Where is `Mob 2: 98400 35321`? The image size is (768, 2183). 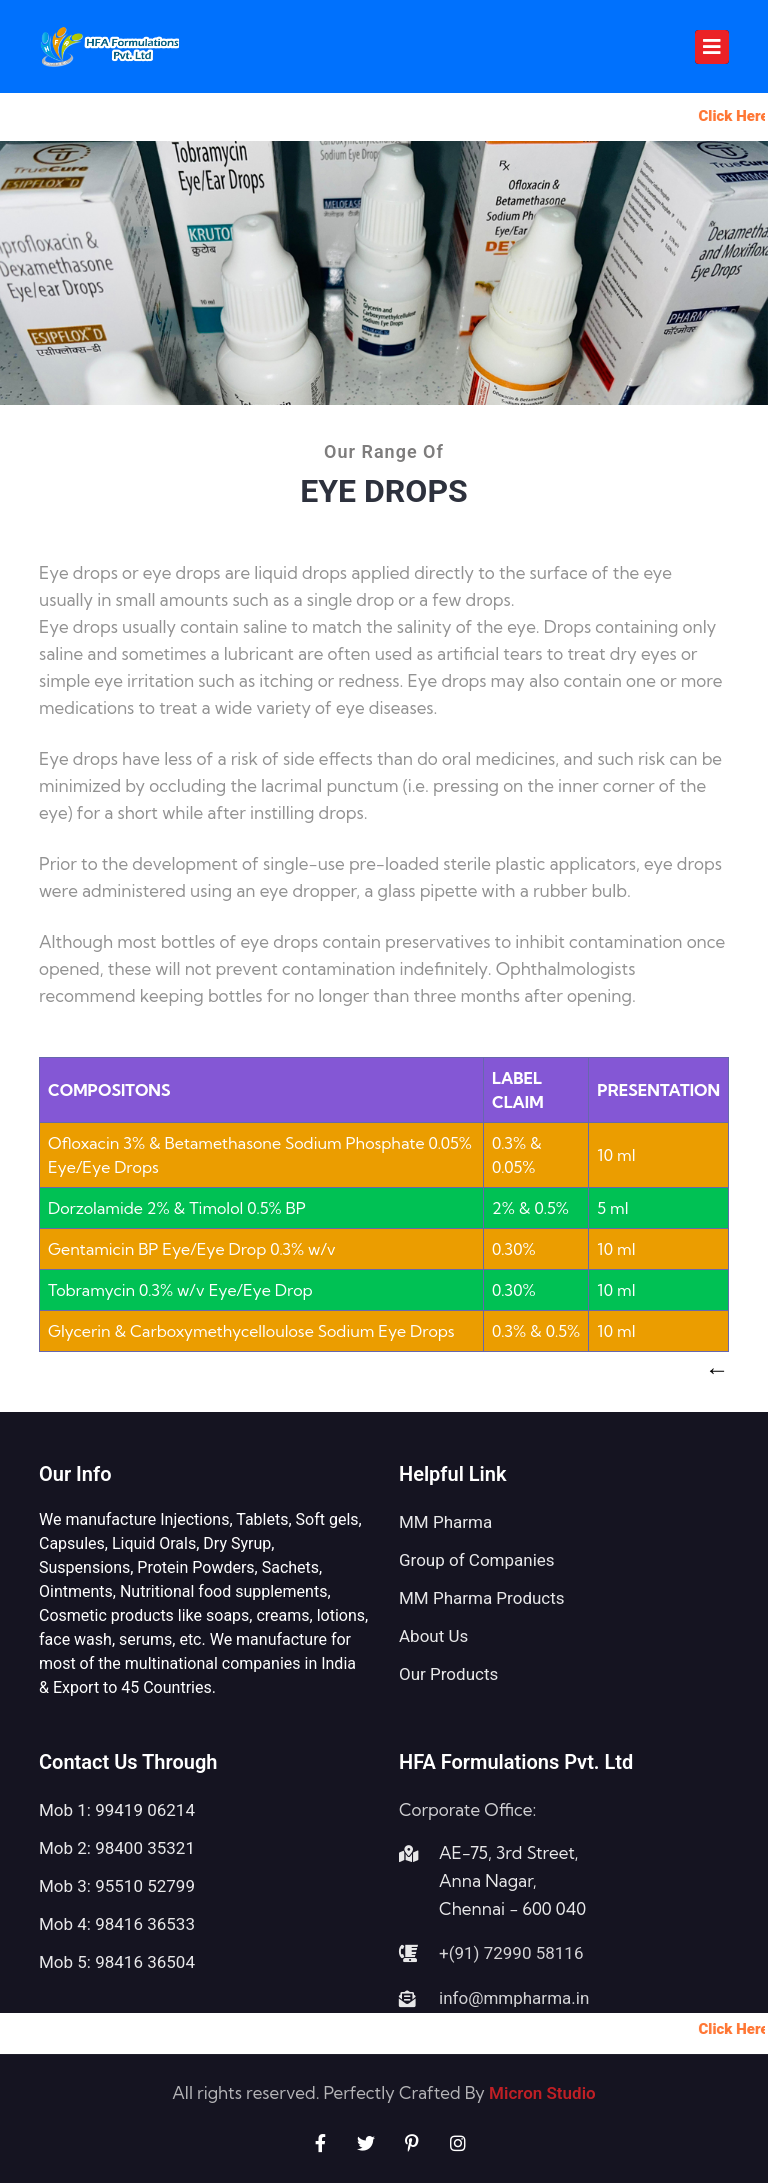 Mob 2: 98400 35321 is located at coordinates (117, 1848).